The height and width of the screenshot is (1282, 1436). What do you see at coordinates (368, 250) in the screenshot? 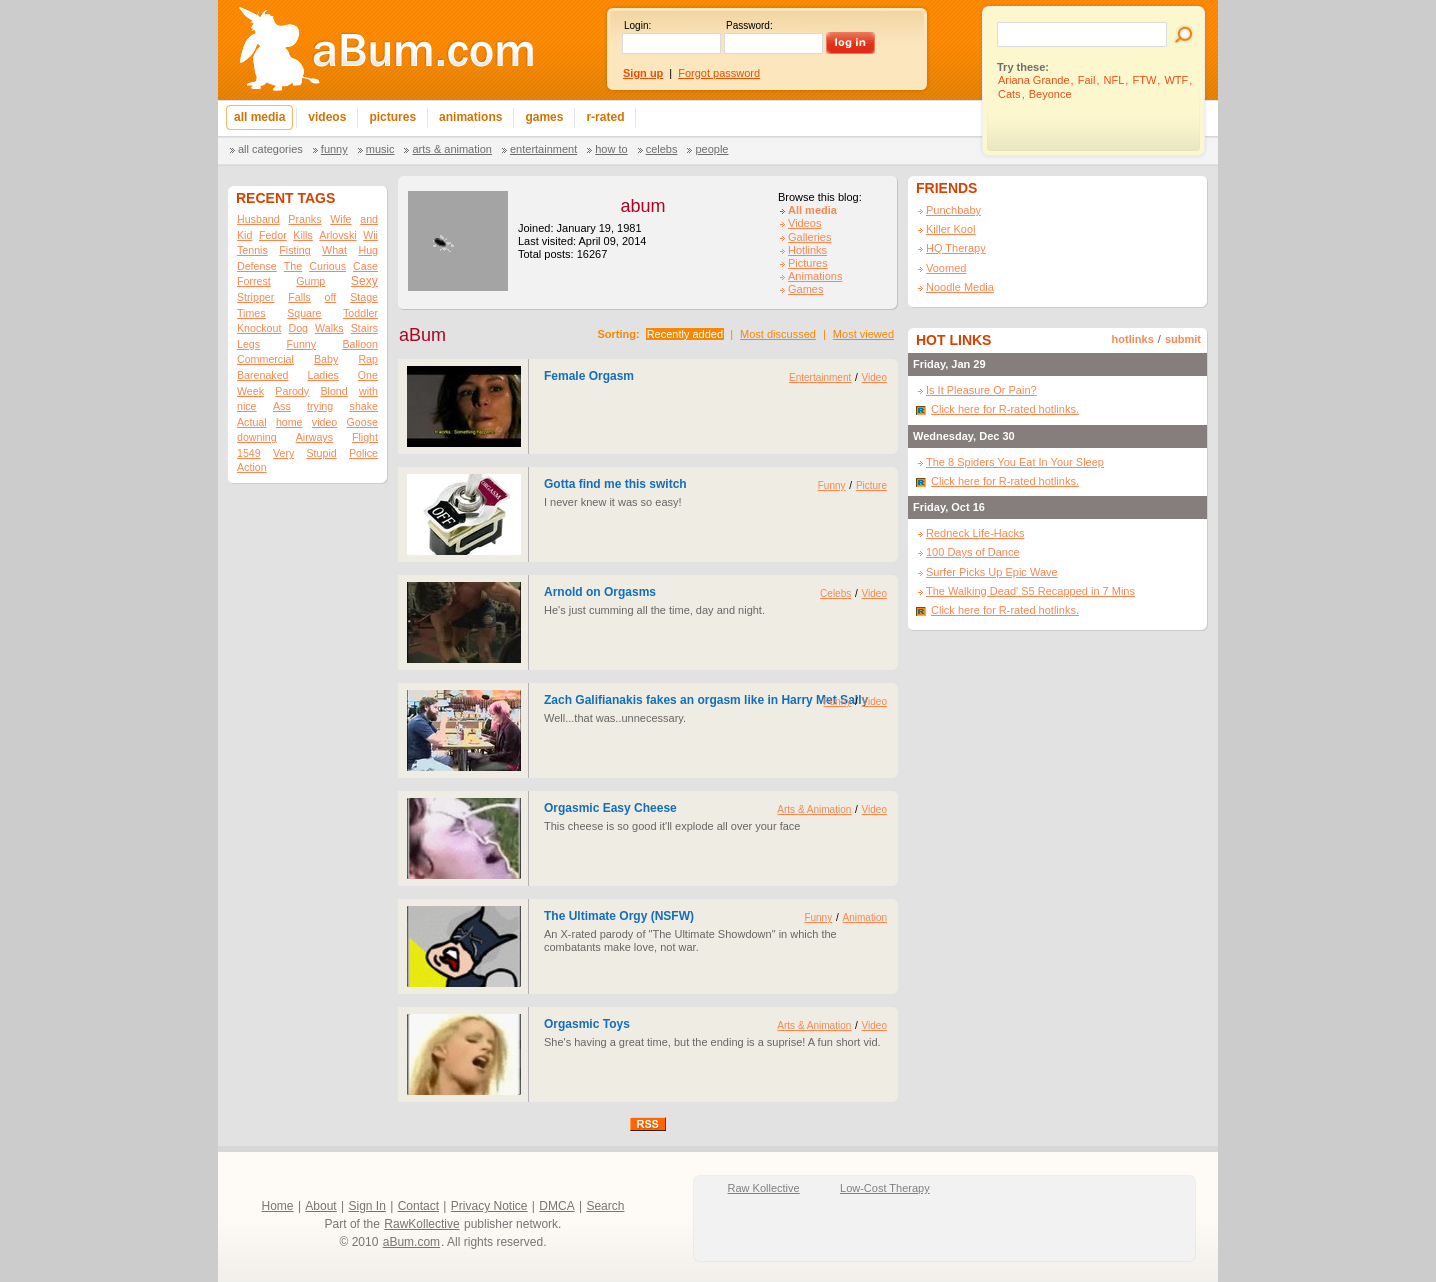
I see `Hug` at bounding box center [368, 250].